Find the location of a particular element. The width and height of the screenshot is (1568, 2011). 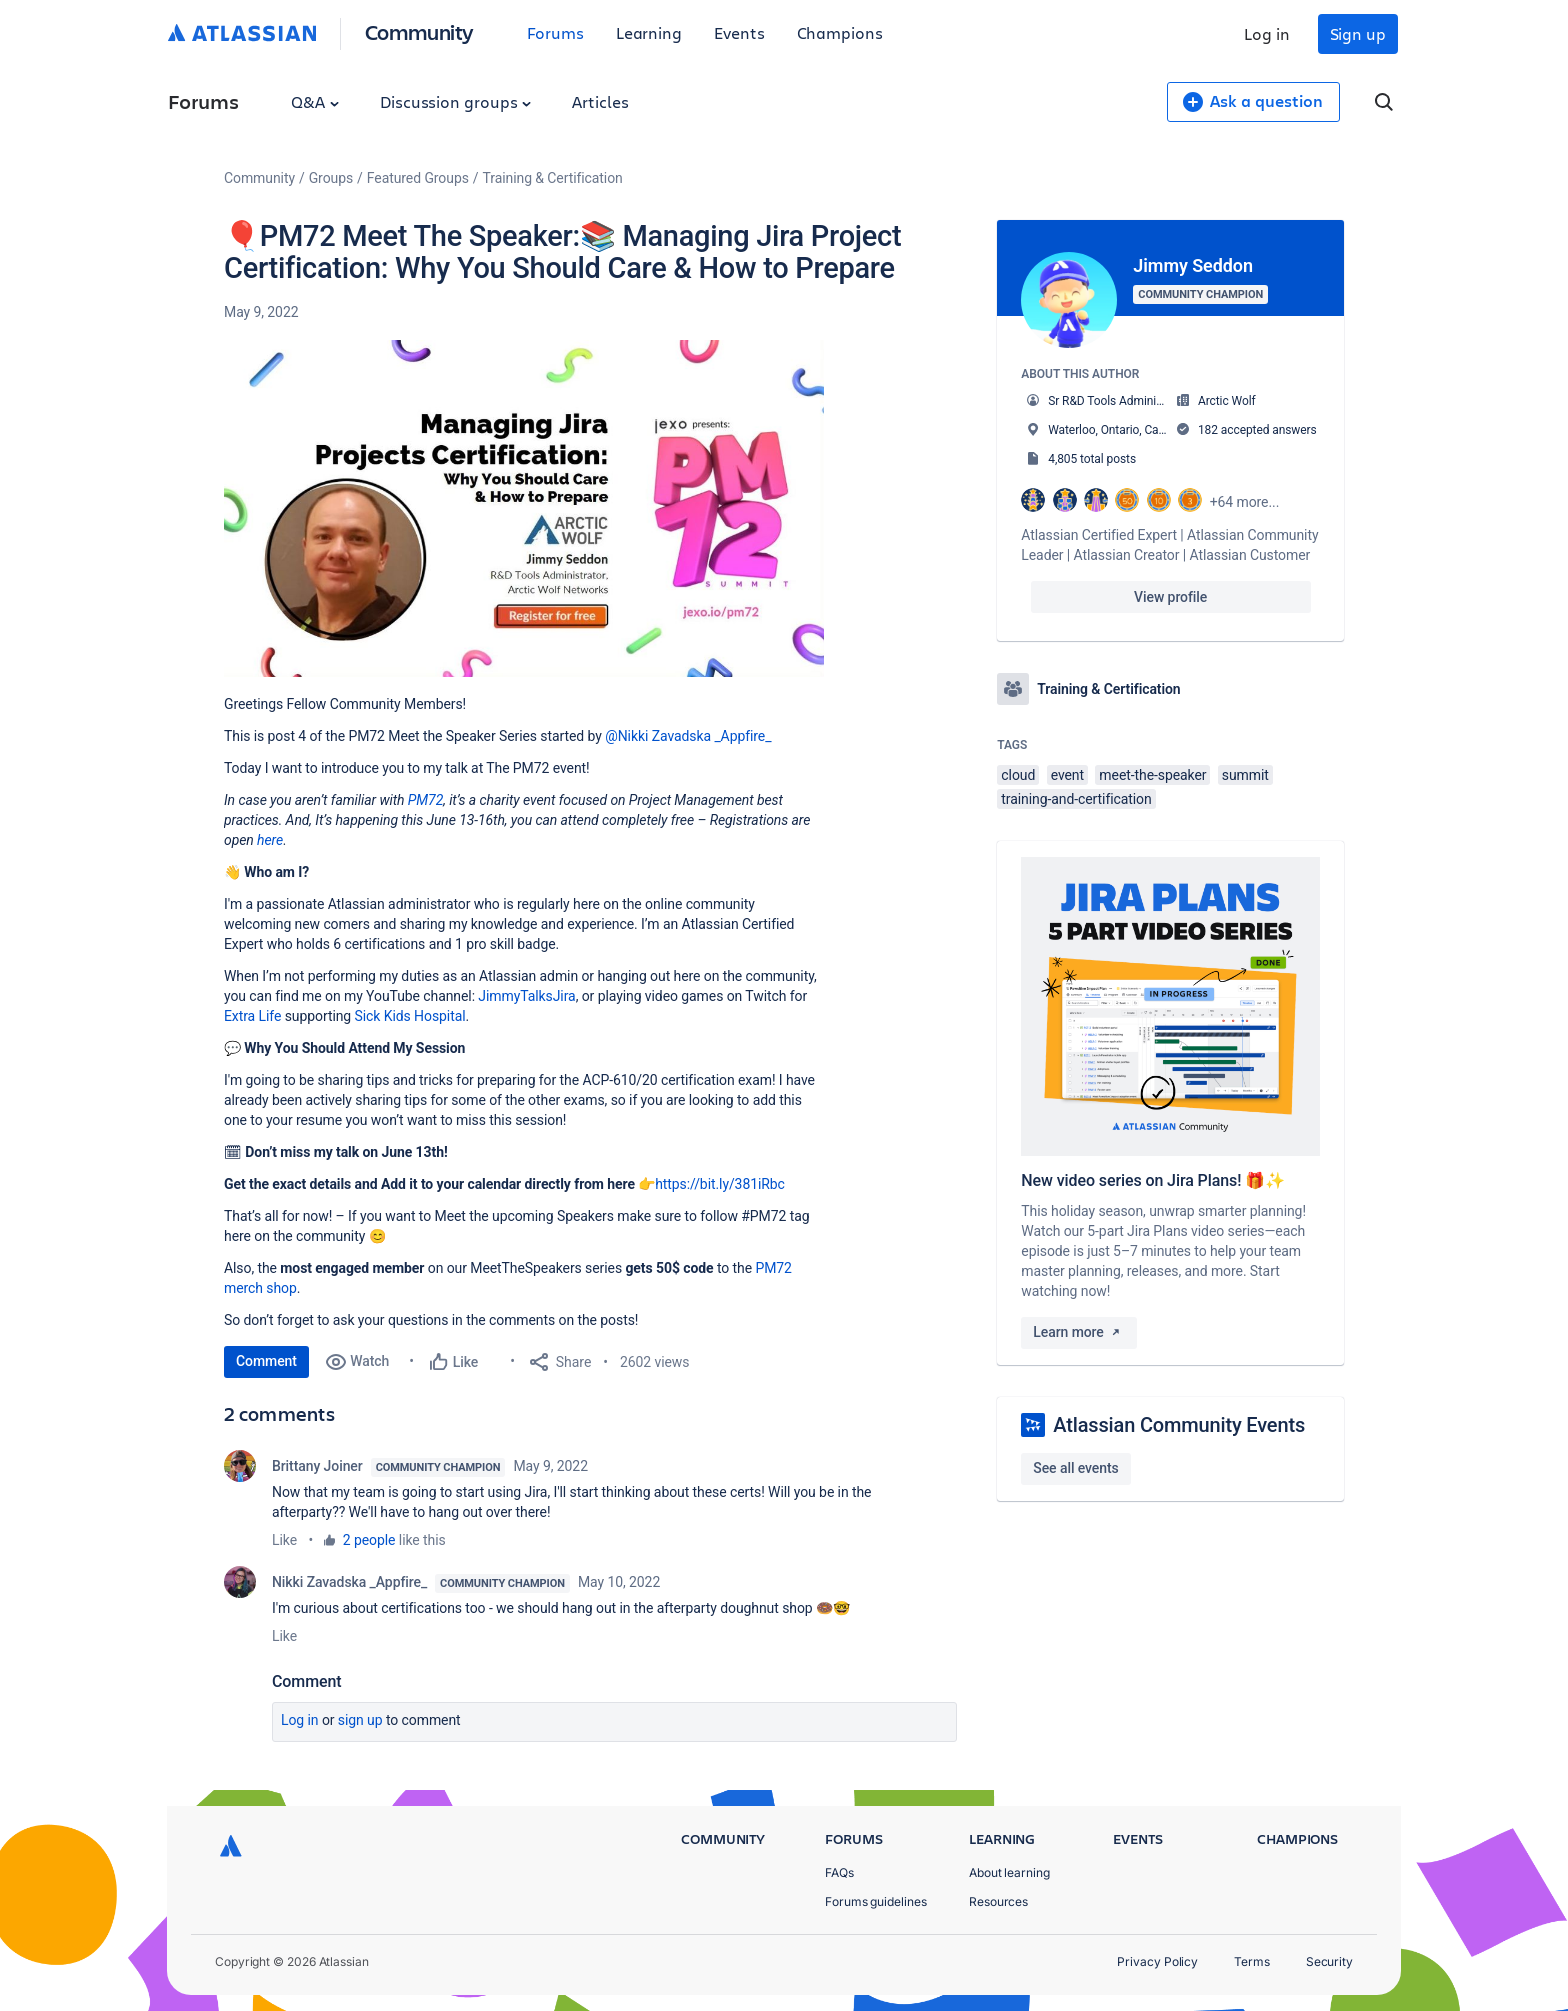

View profile is located at coordinates (1170, 597).